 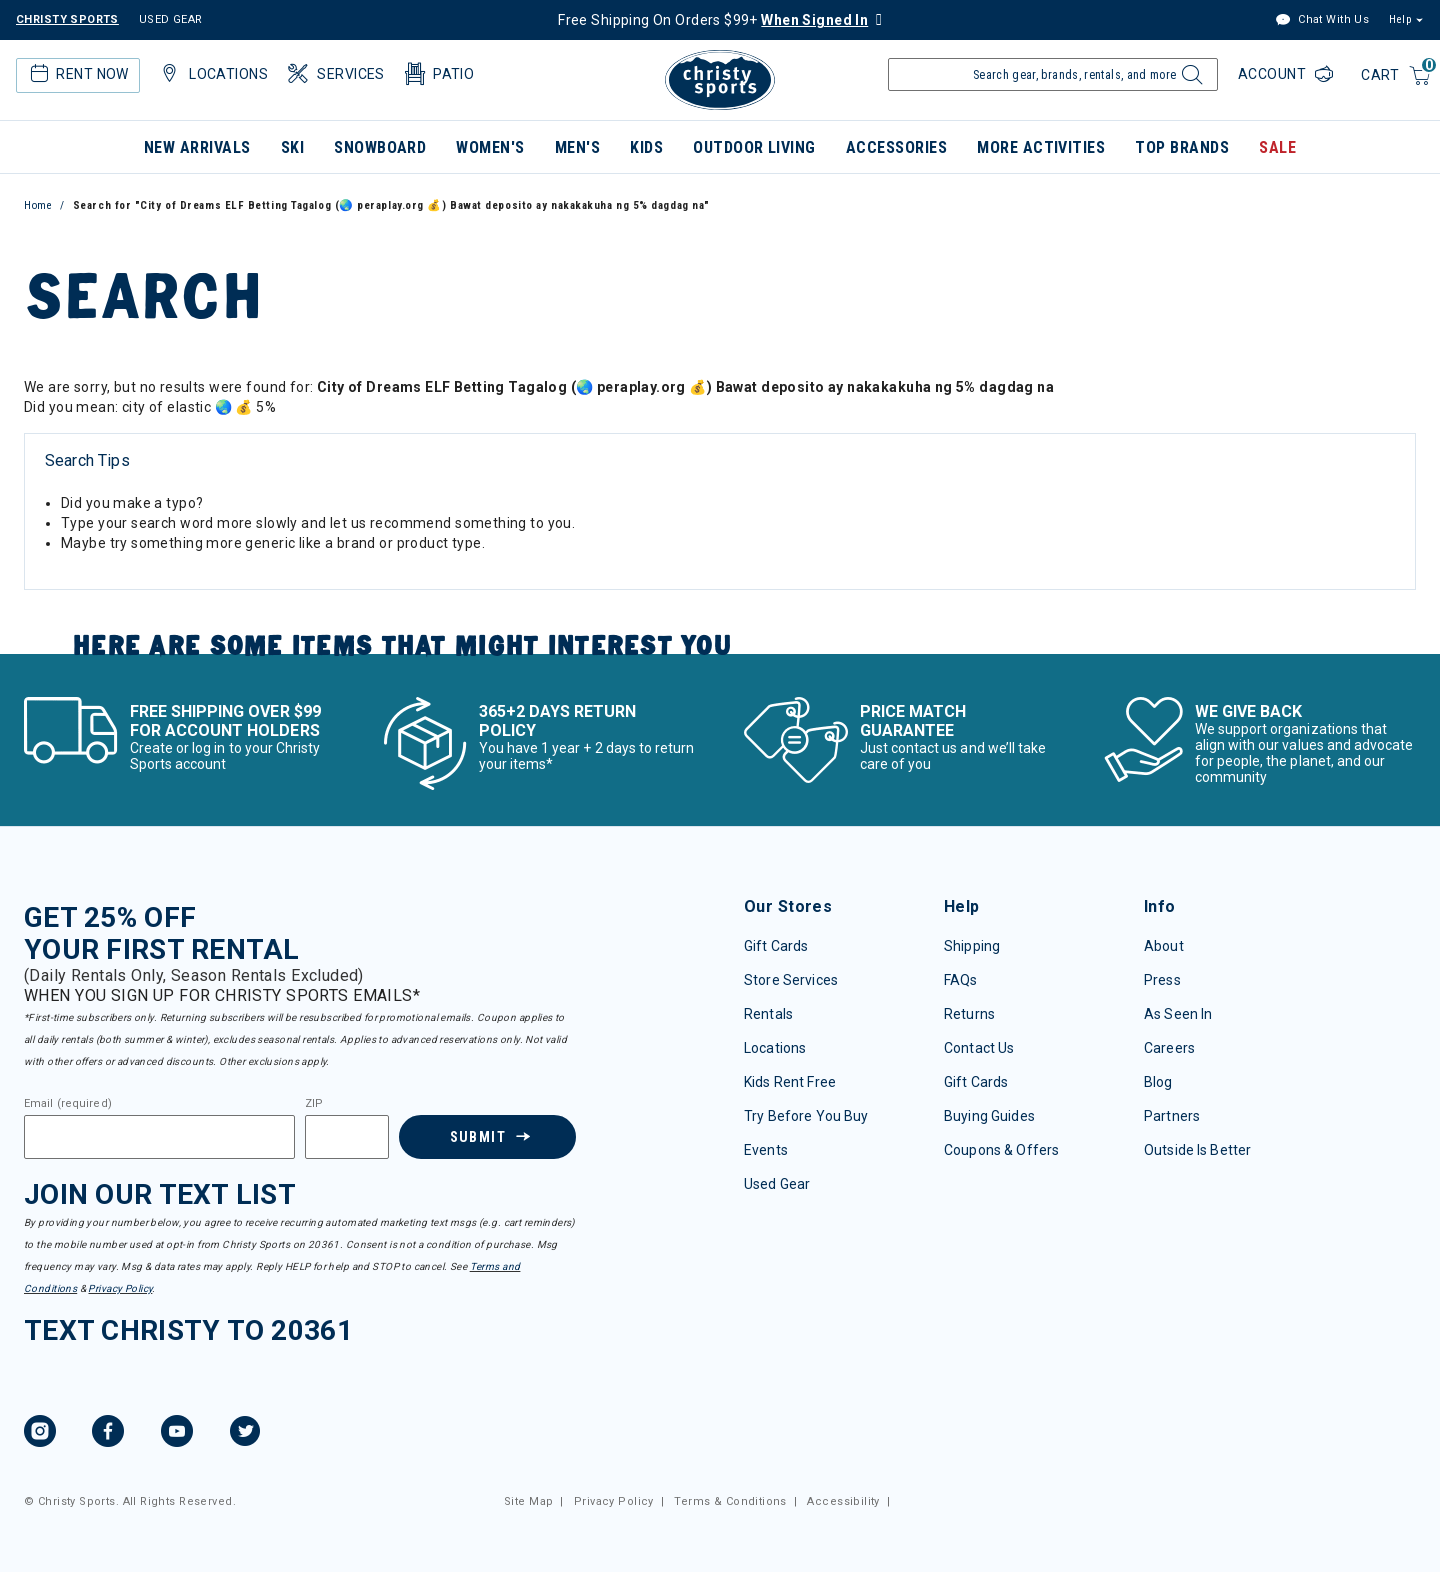 What do you see at coordinates (1164, 946) in the screenshot?
I see `About` at bounding box center [1164, 946].